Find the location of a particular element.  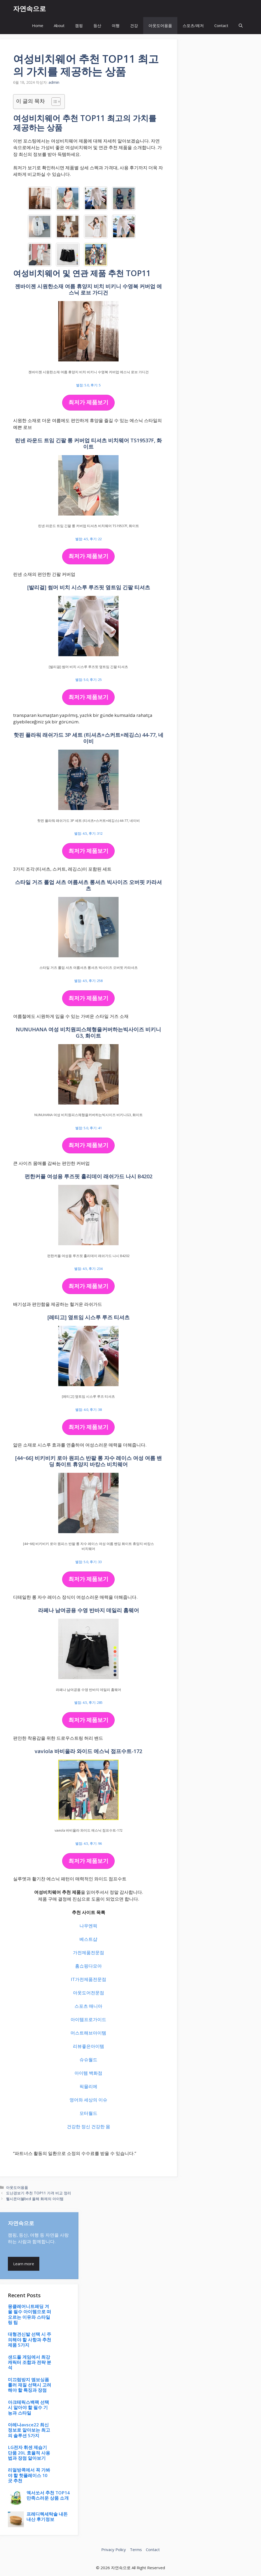

도난경보기 추천 TOP11 가격 비교 정리 is located at coordinates (38, 2192).